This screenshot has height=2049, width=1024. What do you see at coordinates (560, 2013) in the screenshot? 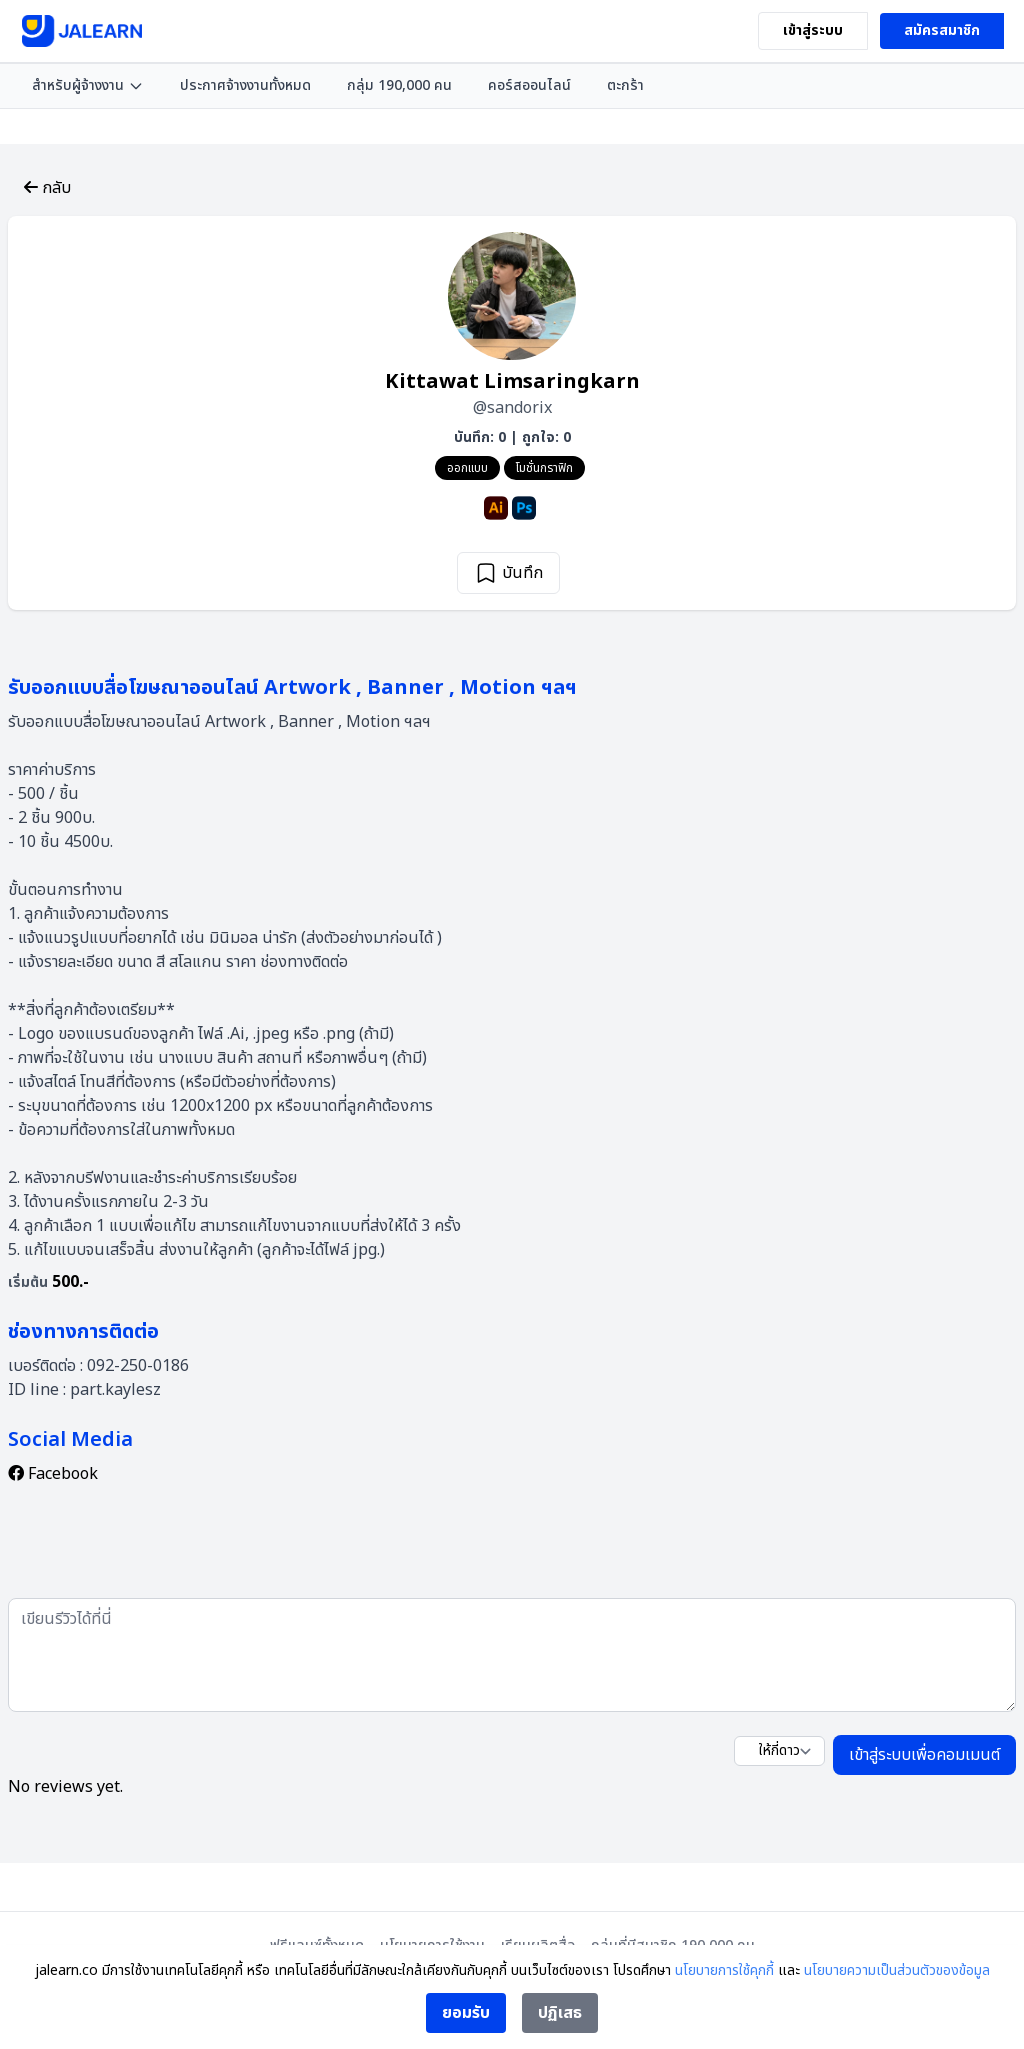
I see `ปฏิเสธ` at bounding box center [560, 2013].